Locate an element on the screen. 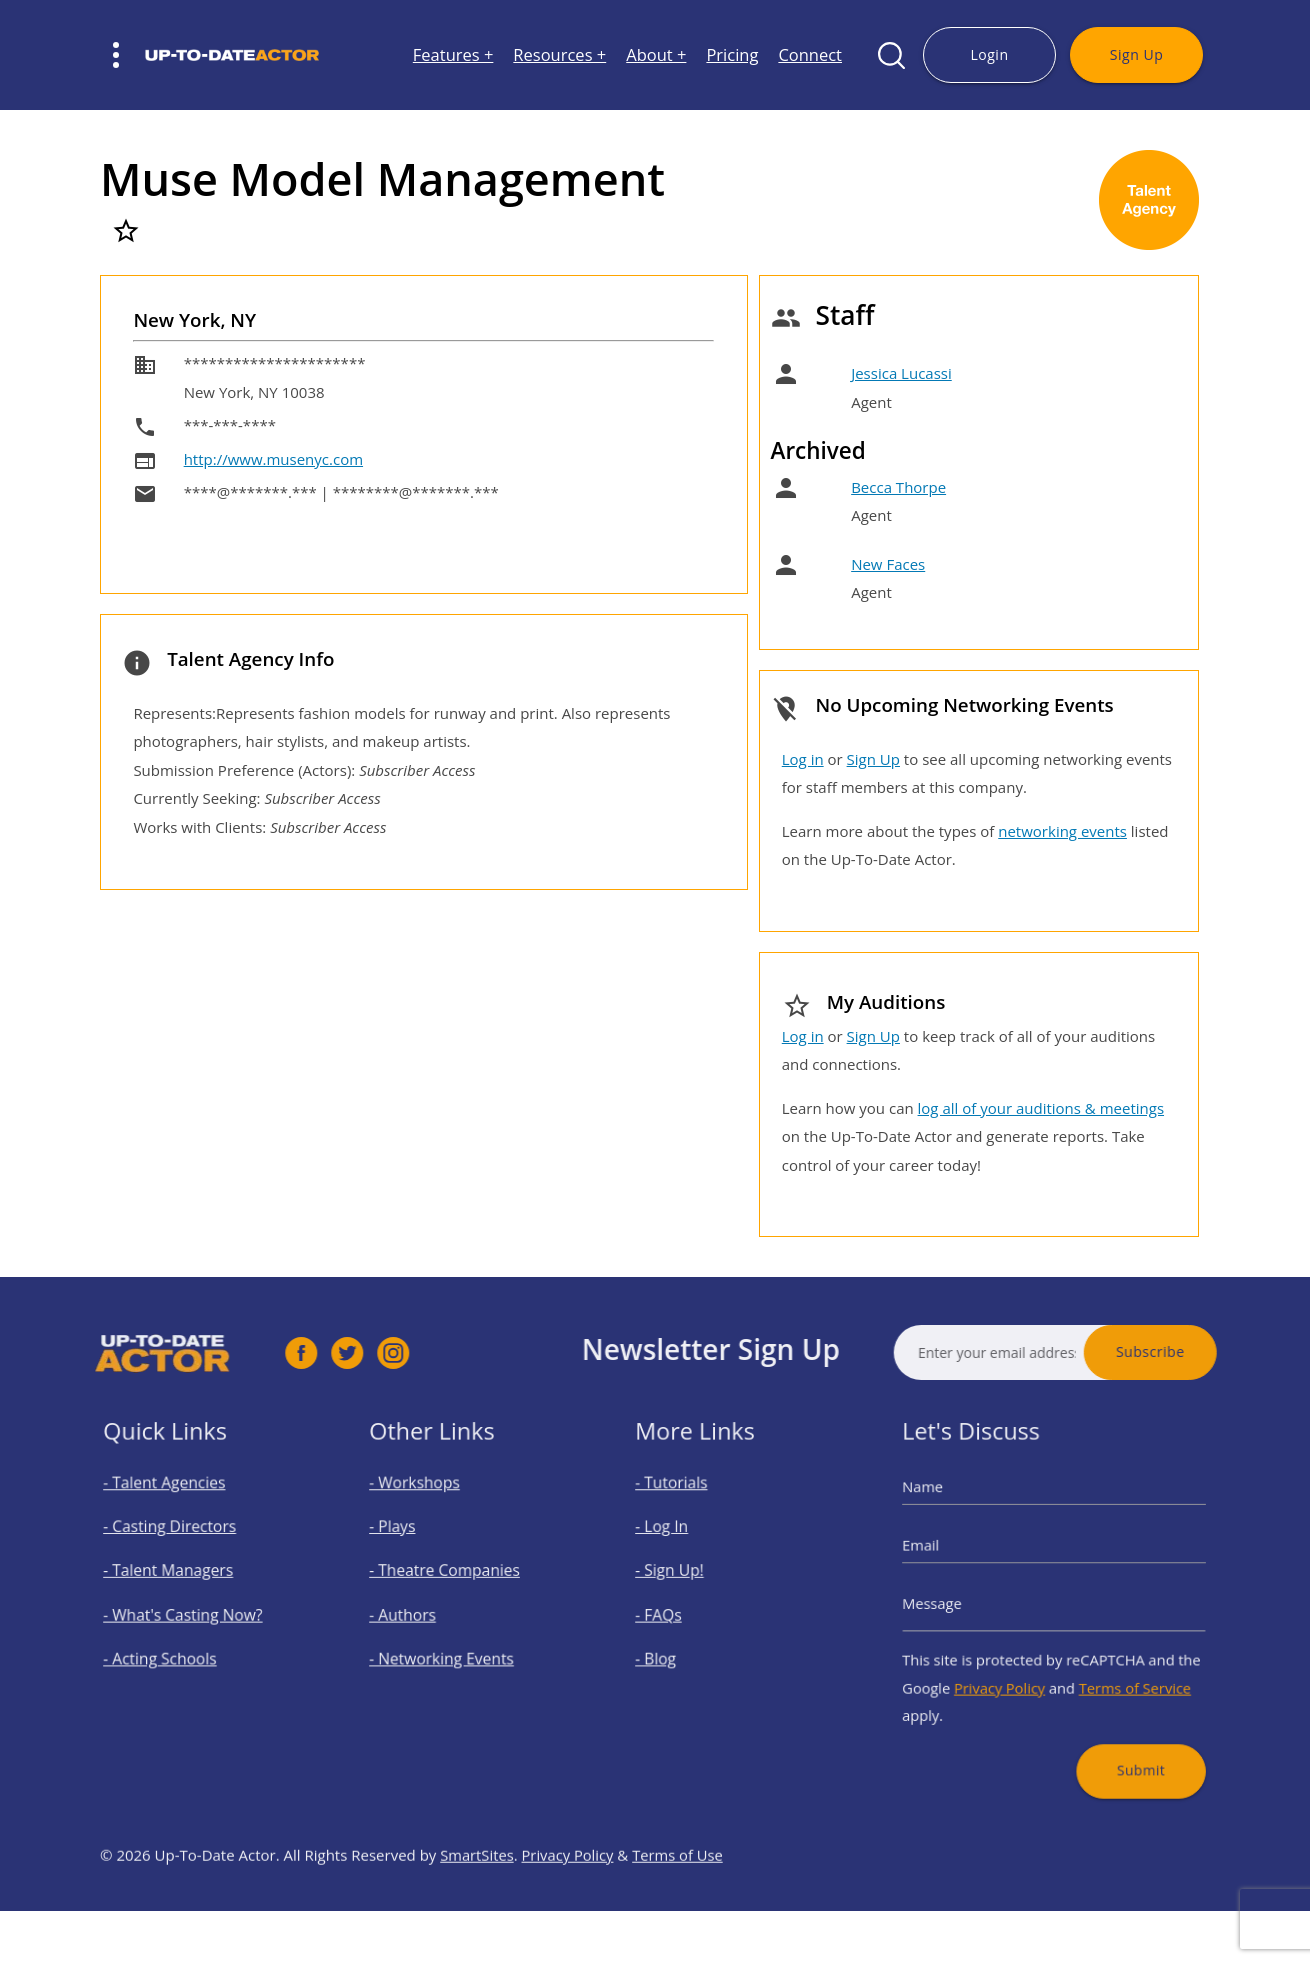  - What's Casting Now? is located at coordinates (192, 1613).